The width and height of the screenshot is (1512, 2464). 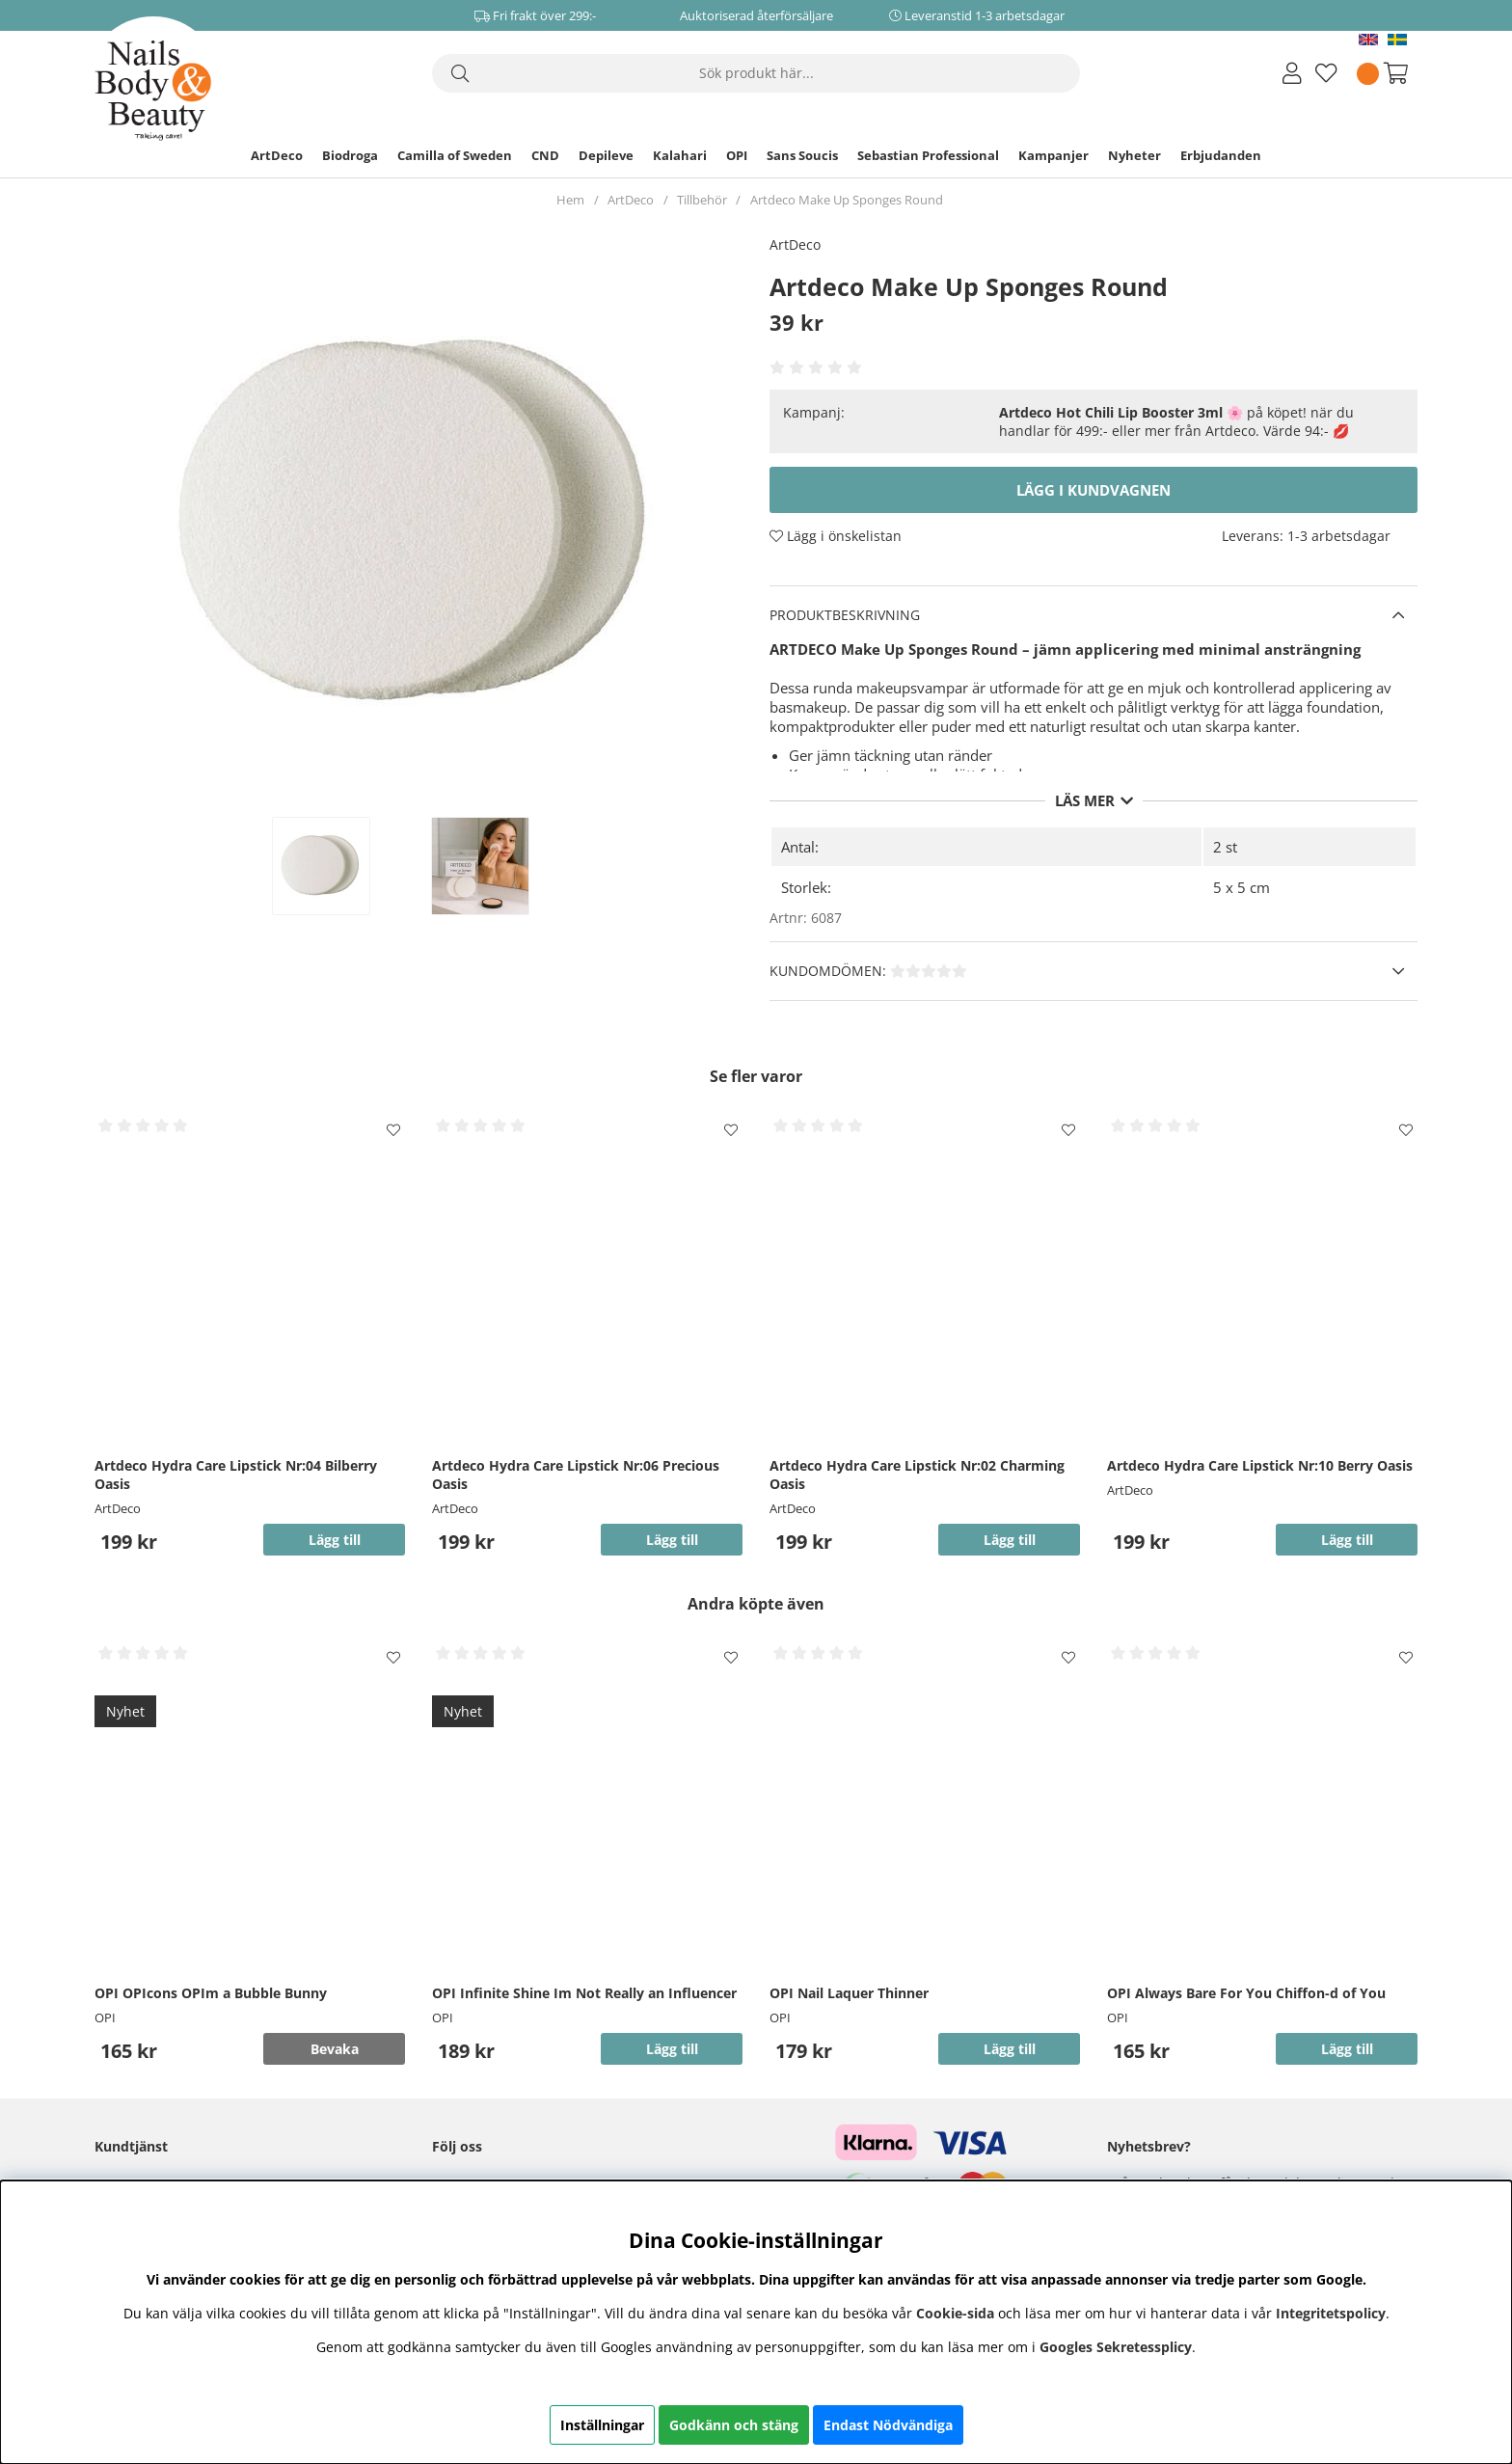 I want to click on Godkänn och stäng, so click(x=733, y=2425).